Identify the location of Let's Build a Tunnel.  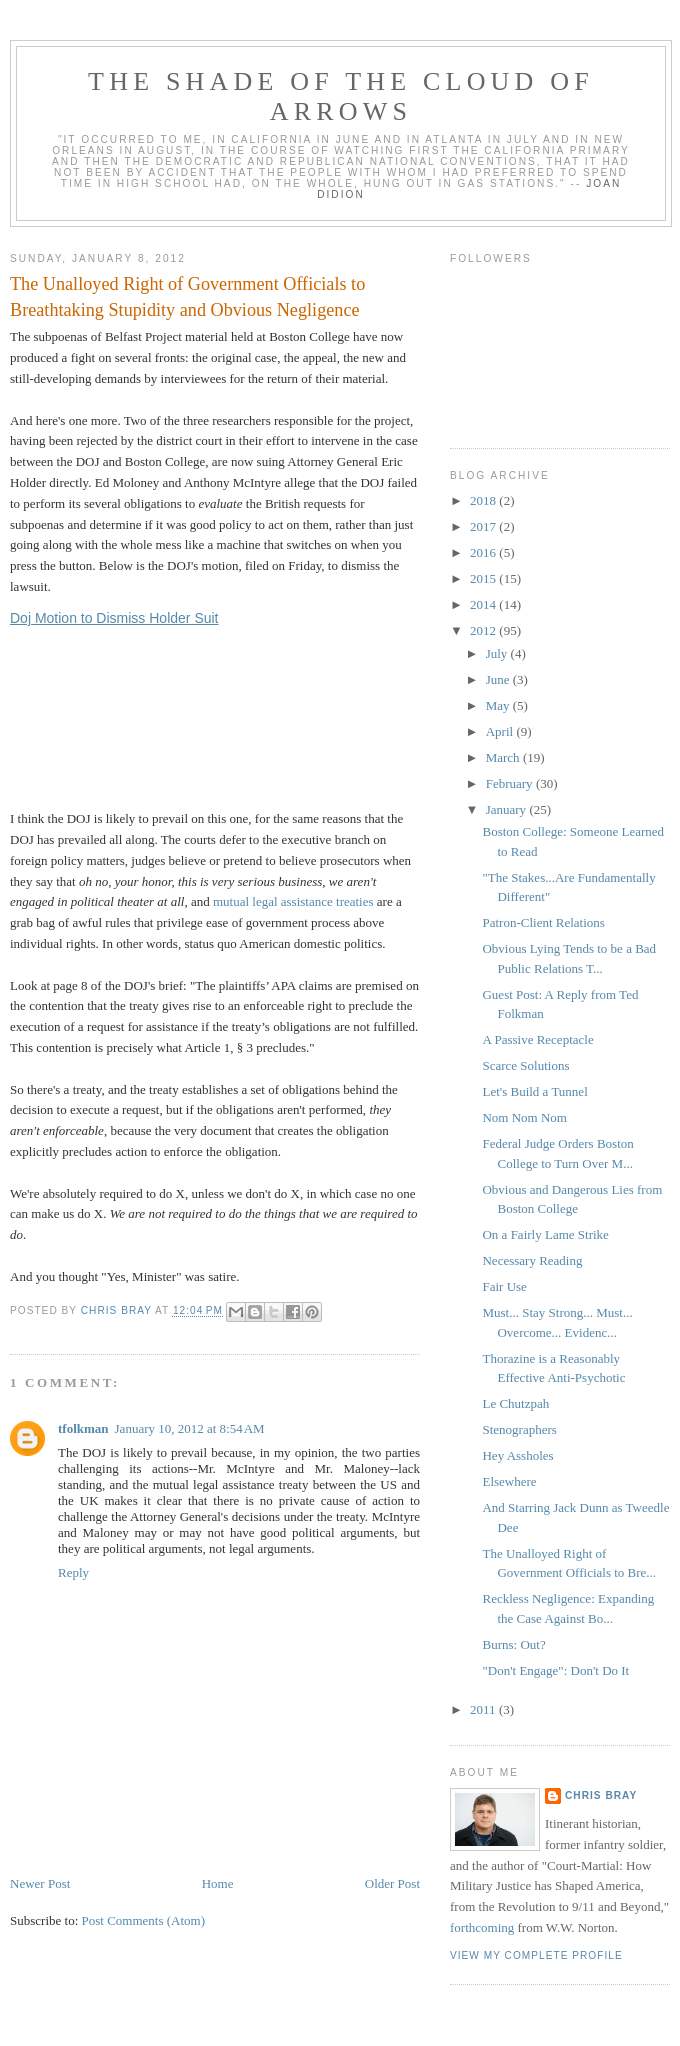
(534, 1091).